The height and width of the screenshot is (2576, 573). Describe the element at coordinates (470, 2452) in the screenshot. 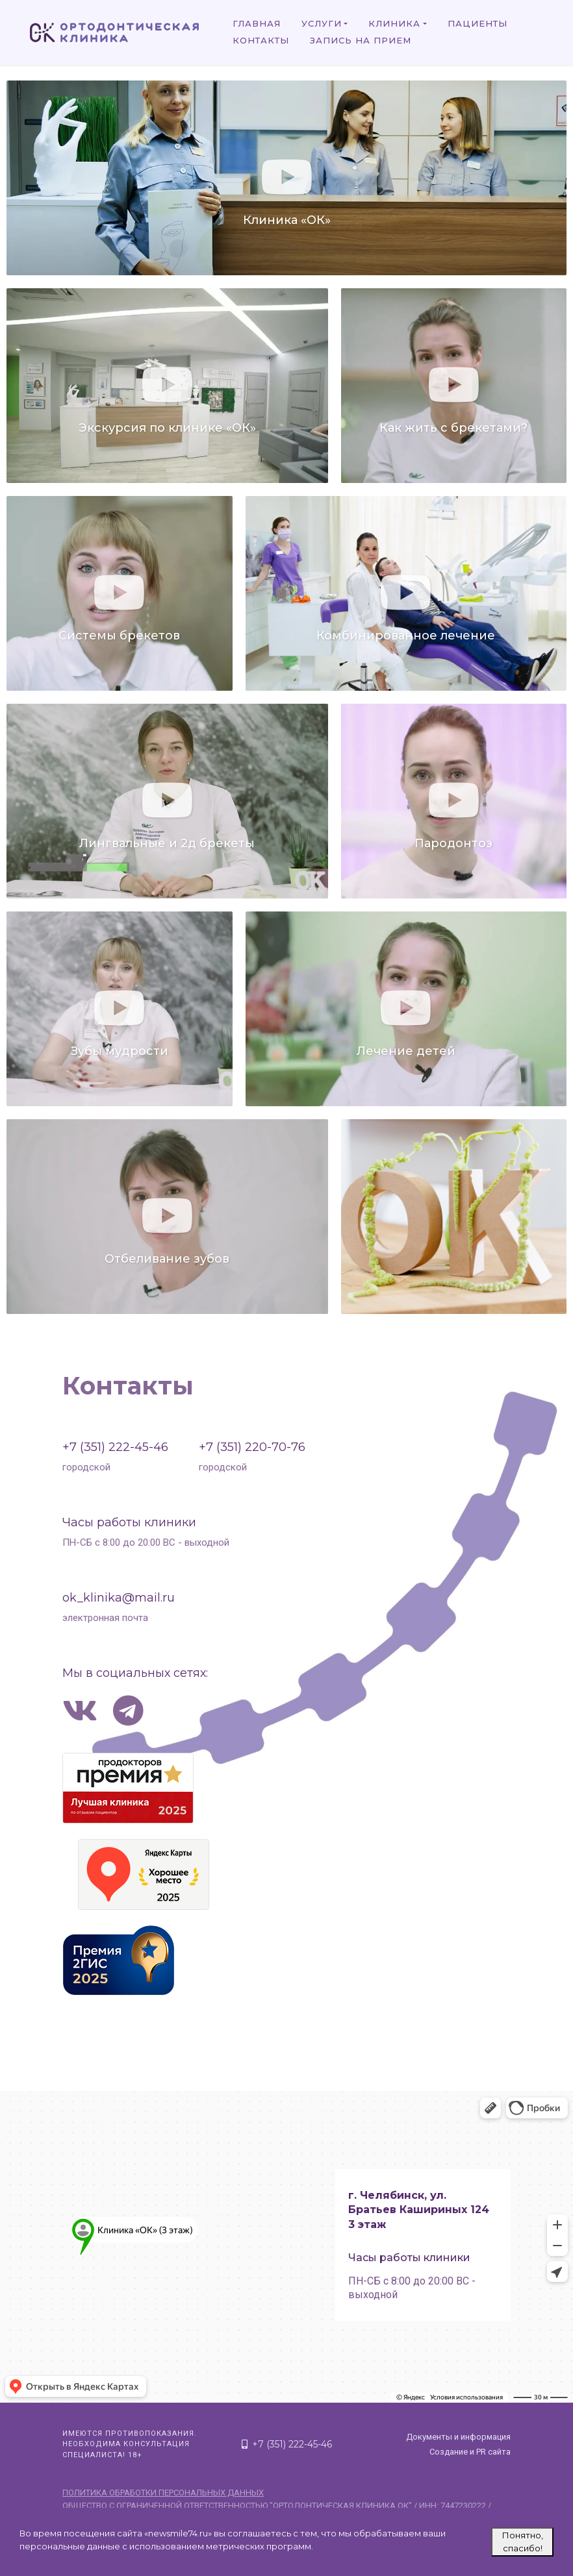

I see `Создание и PR сайта` at that location.